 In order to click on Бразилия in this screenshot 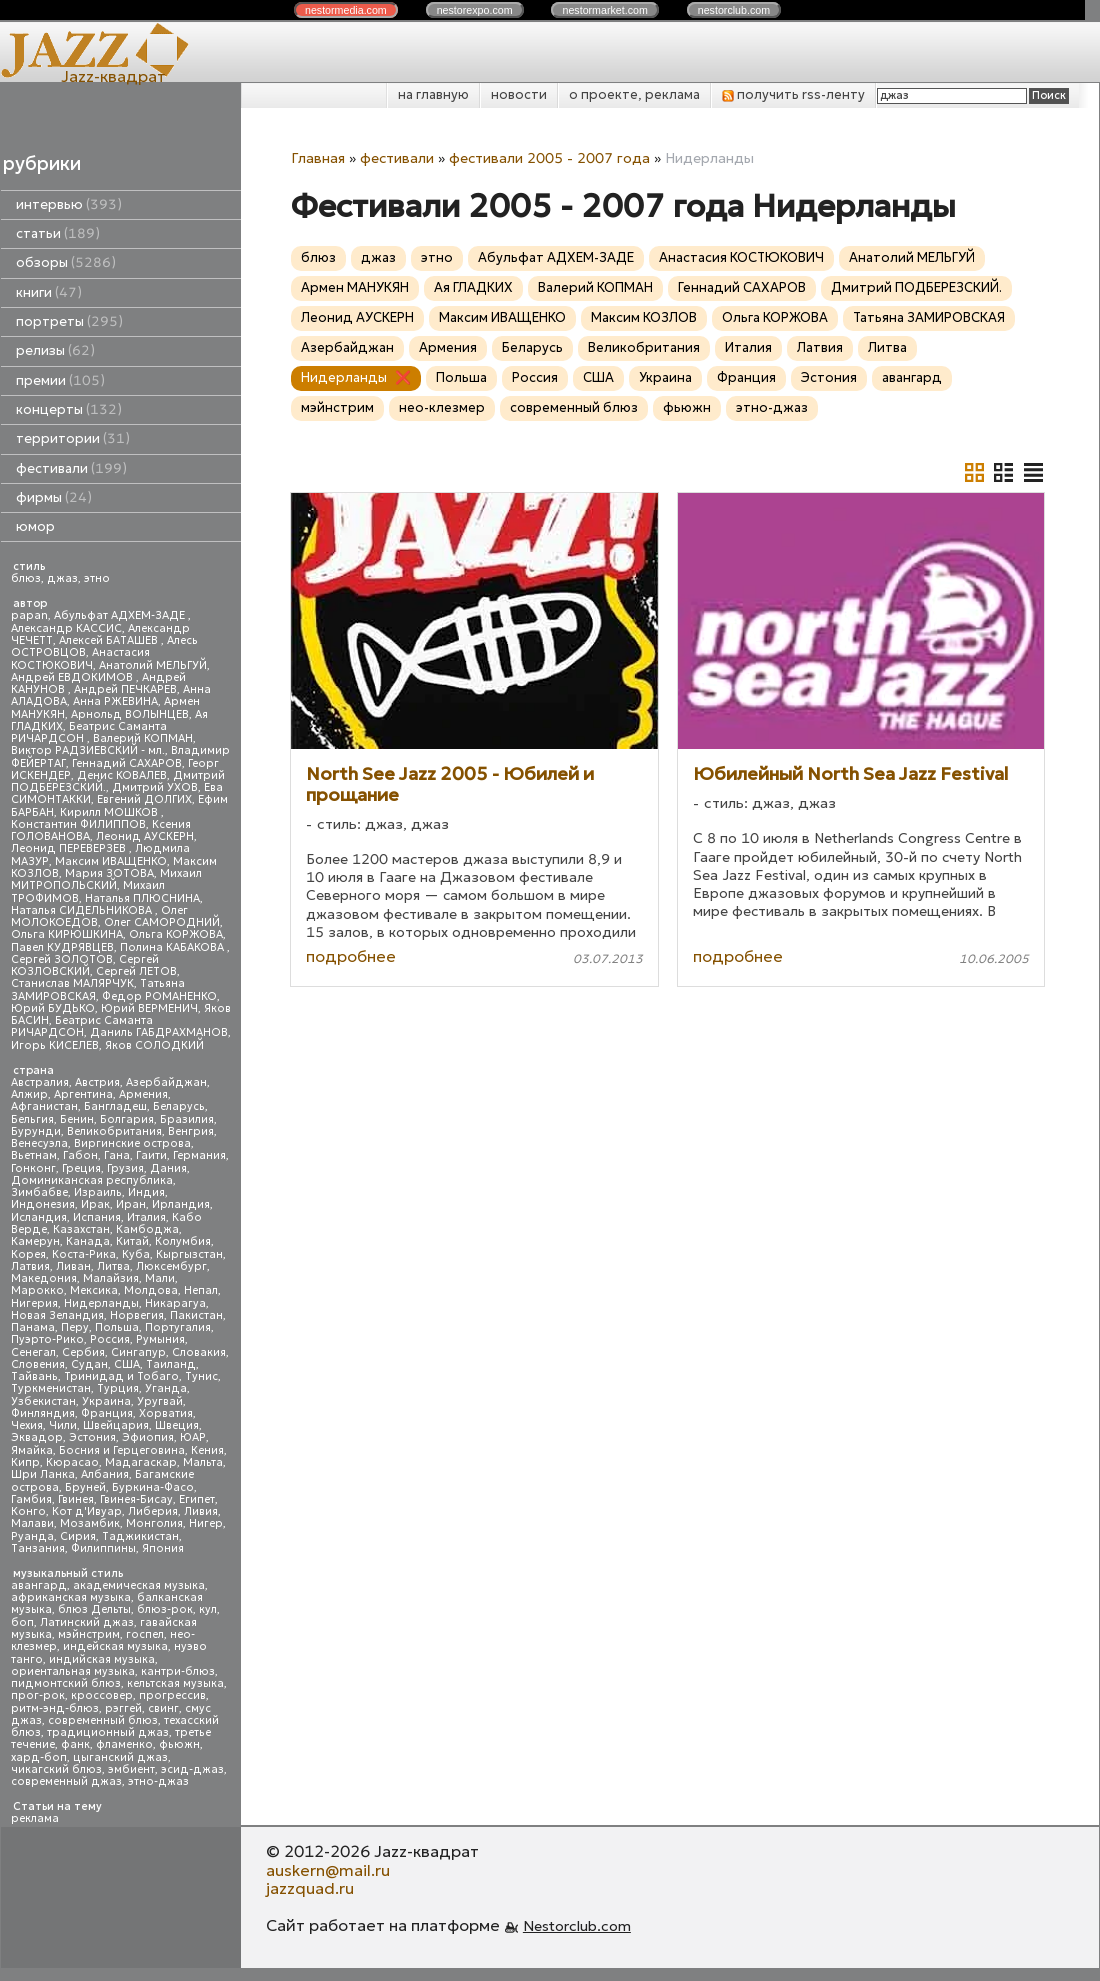, I will do `click(187, 1119)`.